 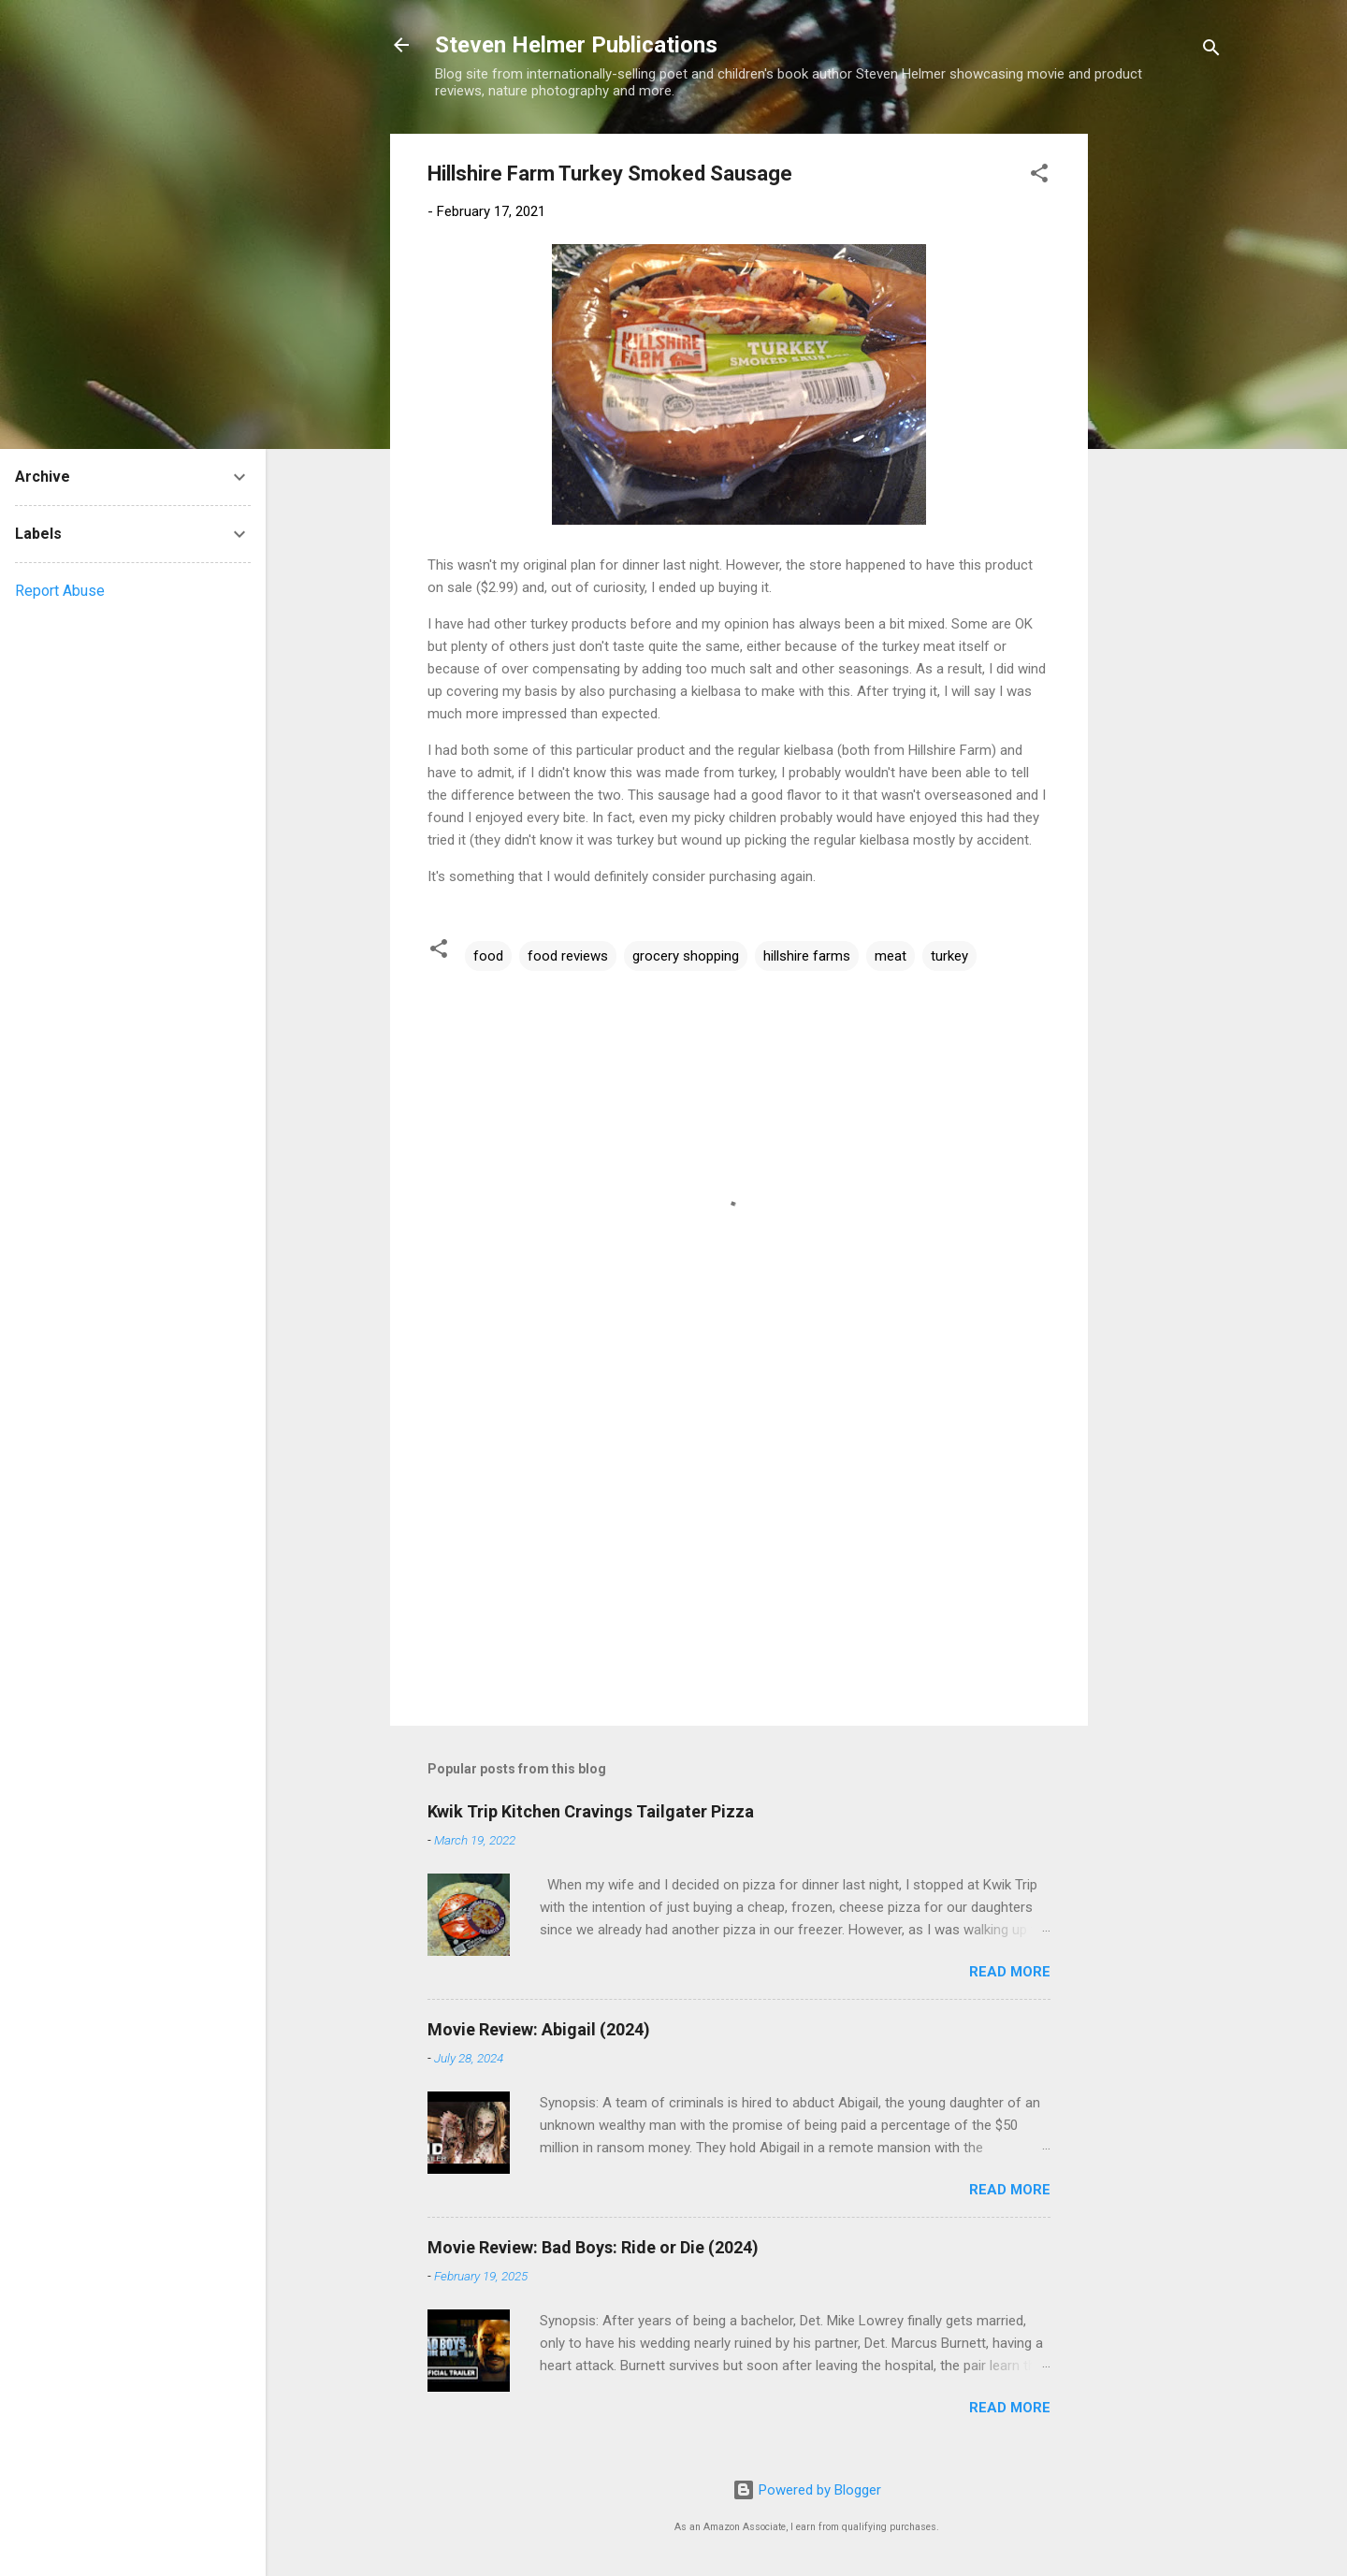 What do you see at coordinates (60, 591) in the screenshot?
I see `Report Abuse` at bounding box center [60, 591].